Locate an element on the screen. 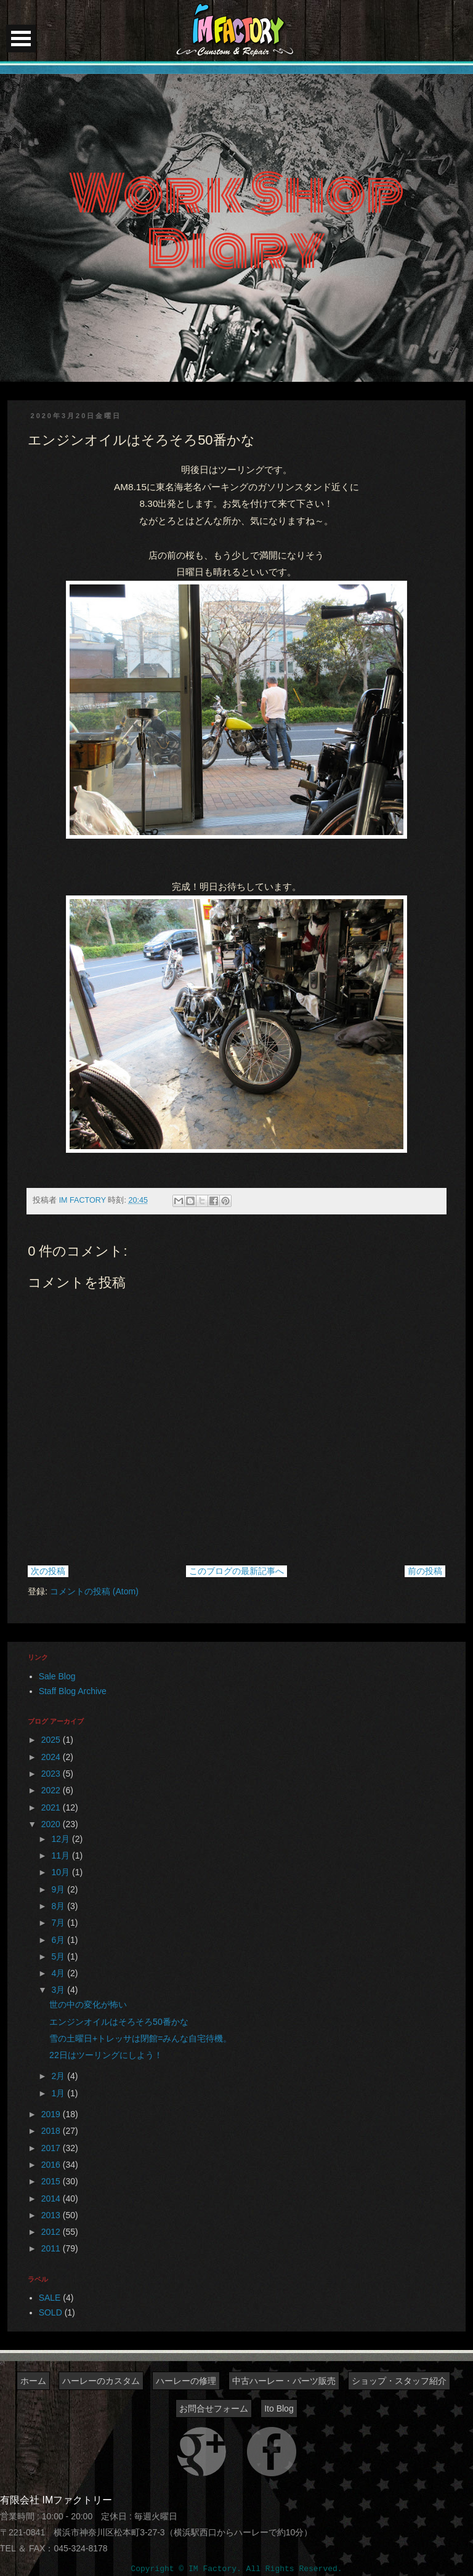  お問合せフォーム is located at coordinates (213, 2408).